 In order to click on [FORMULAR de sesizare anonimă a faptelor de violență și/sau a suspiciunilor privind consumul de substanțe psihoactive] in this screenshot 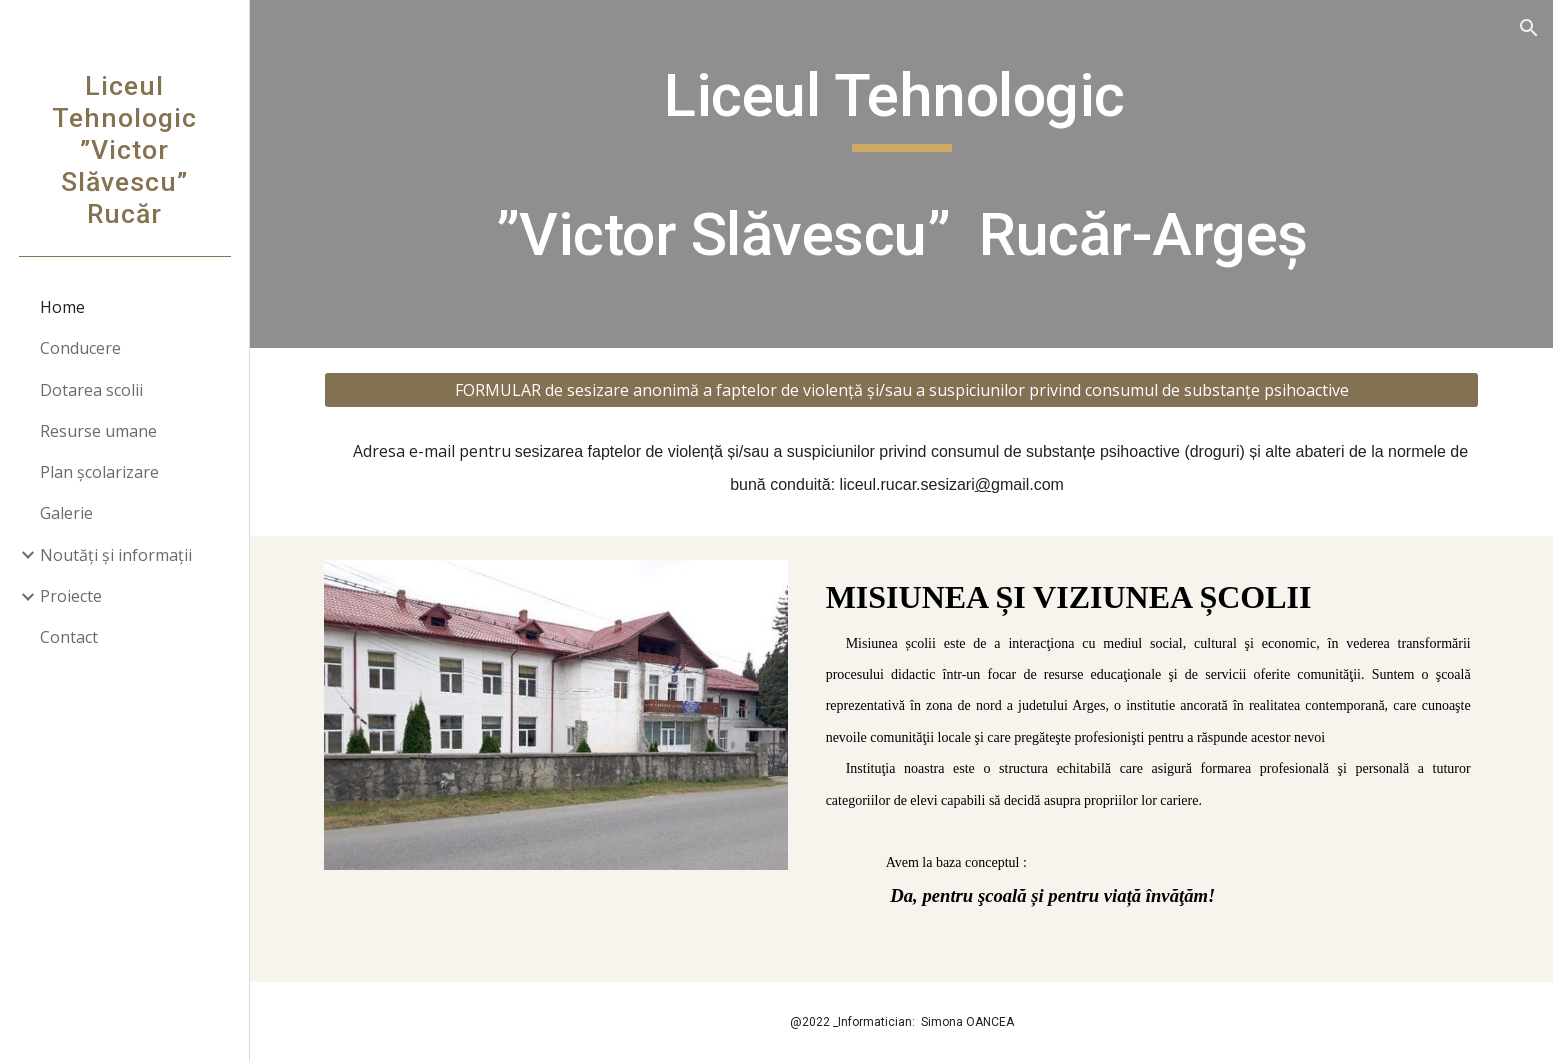, I will do `click(901, 390)`.